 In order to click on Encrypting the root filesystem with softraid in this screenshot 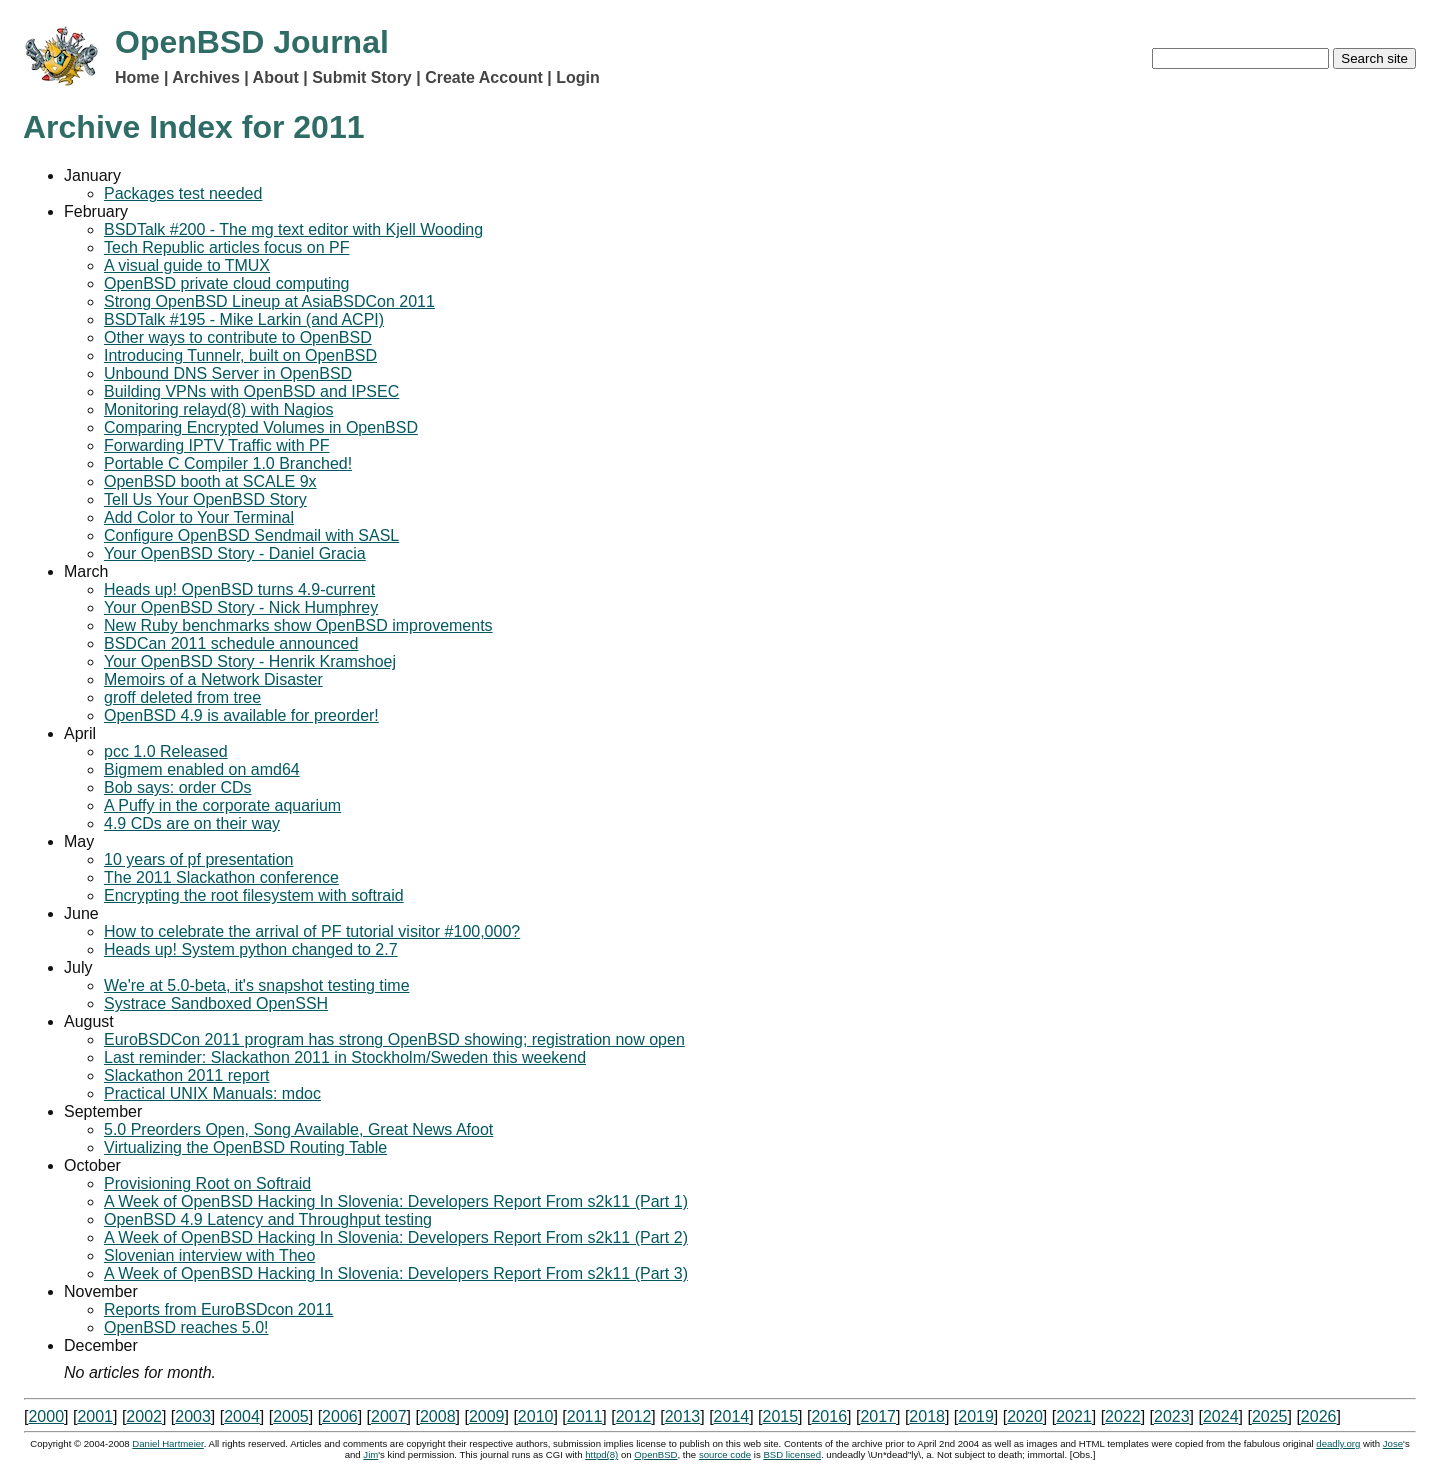, I will do `click(254, 895)`.